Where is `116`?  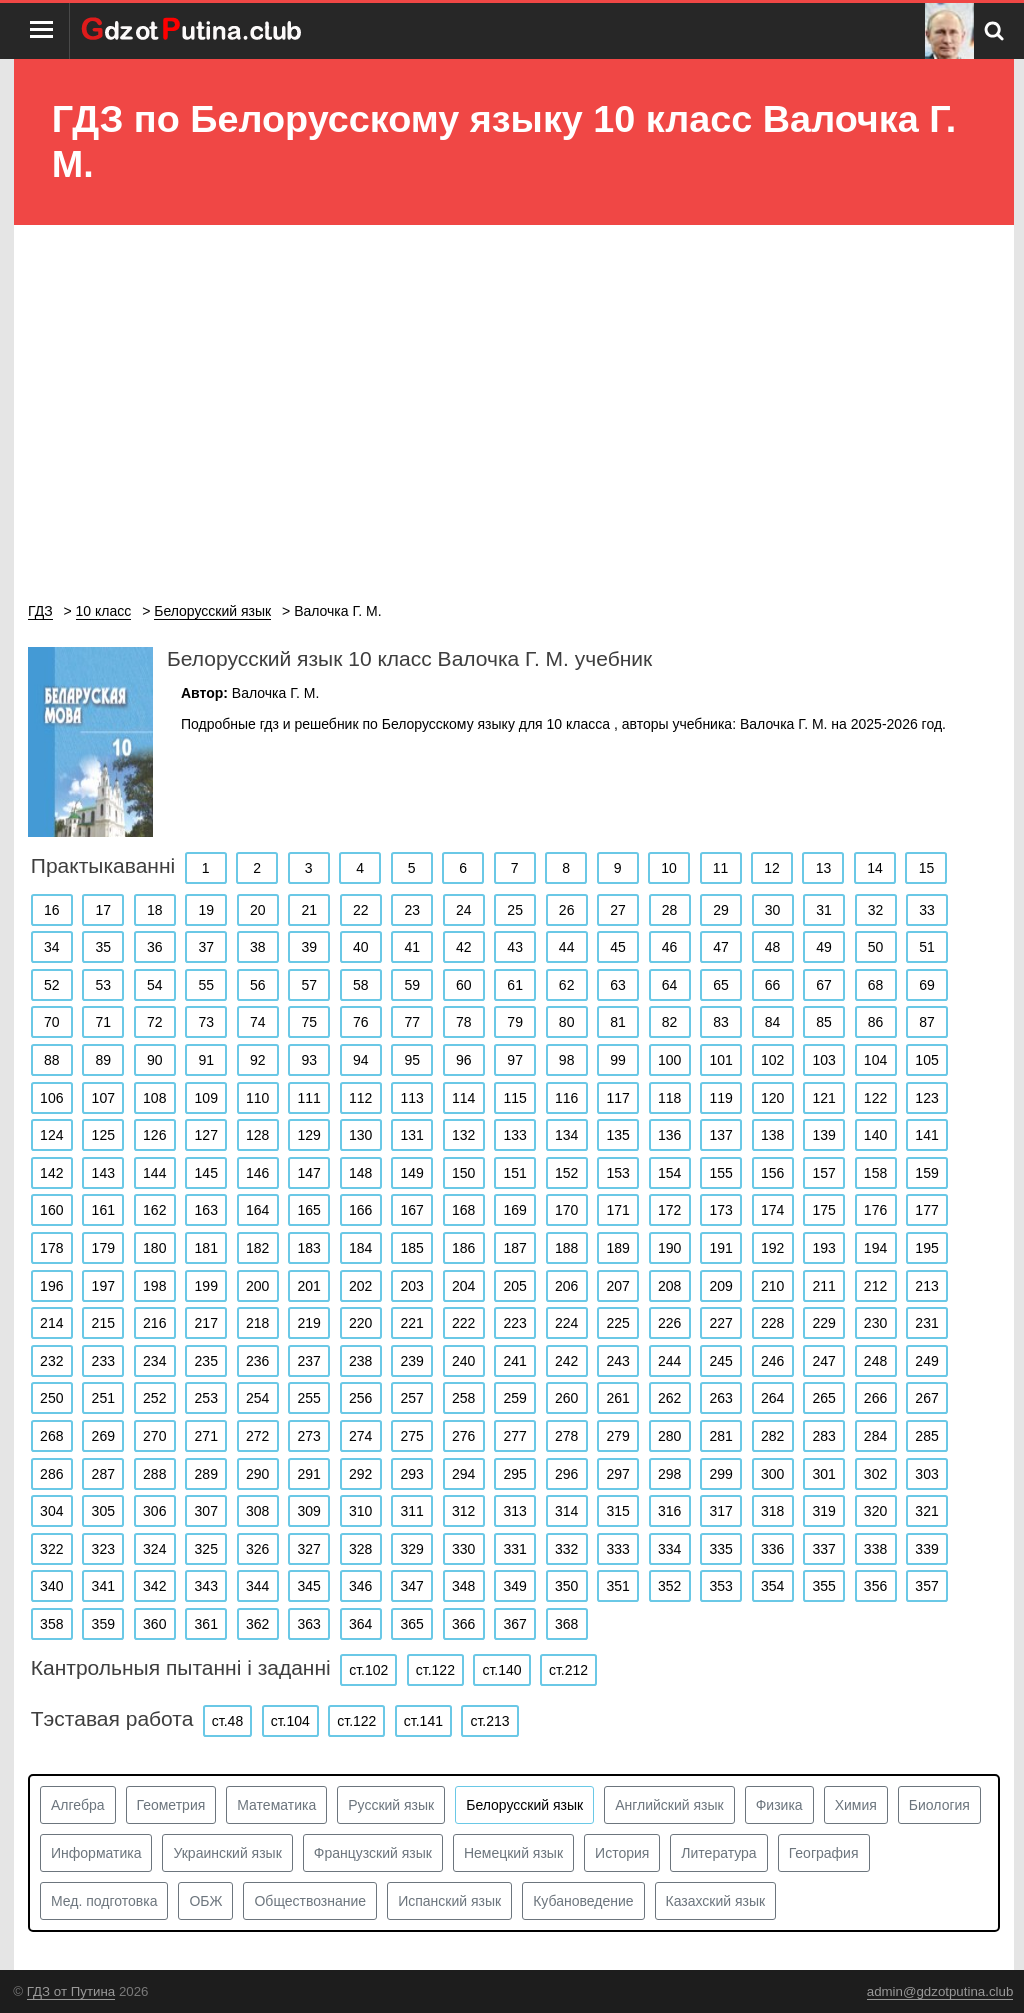 116 is located at coordinates (566, 1098).